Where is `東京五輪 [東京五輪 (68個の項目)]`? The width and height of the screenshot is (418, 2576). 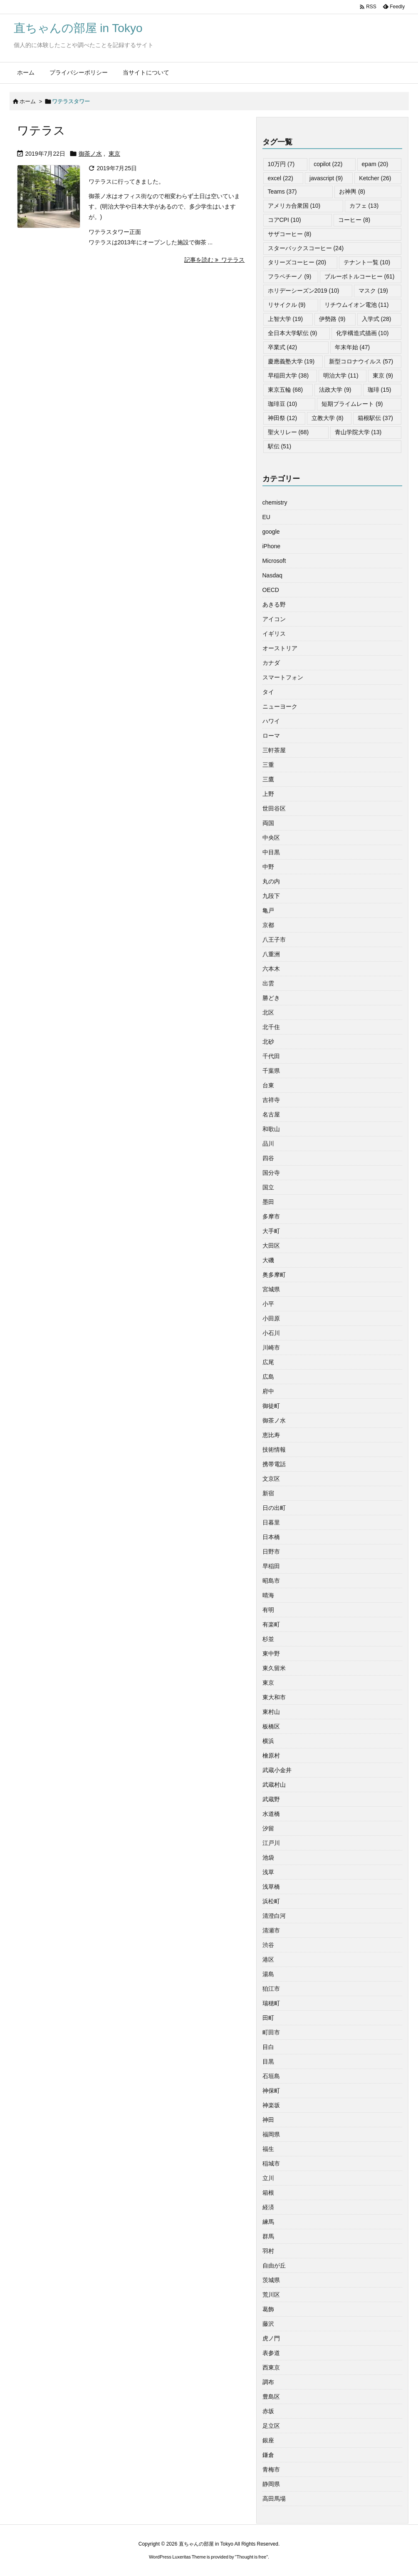
東京五輪 [東京五輪 (68個の項目)] is located at coordinates (285, 389).